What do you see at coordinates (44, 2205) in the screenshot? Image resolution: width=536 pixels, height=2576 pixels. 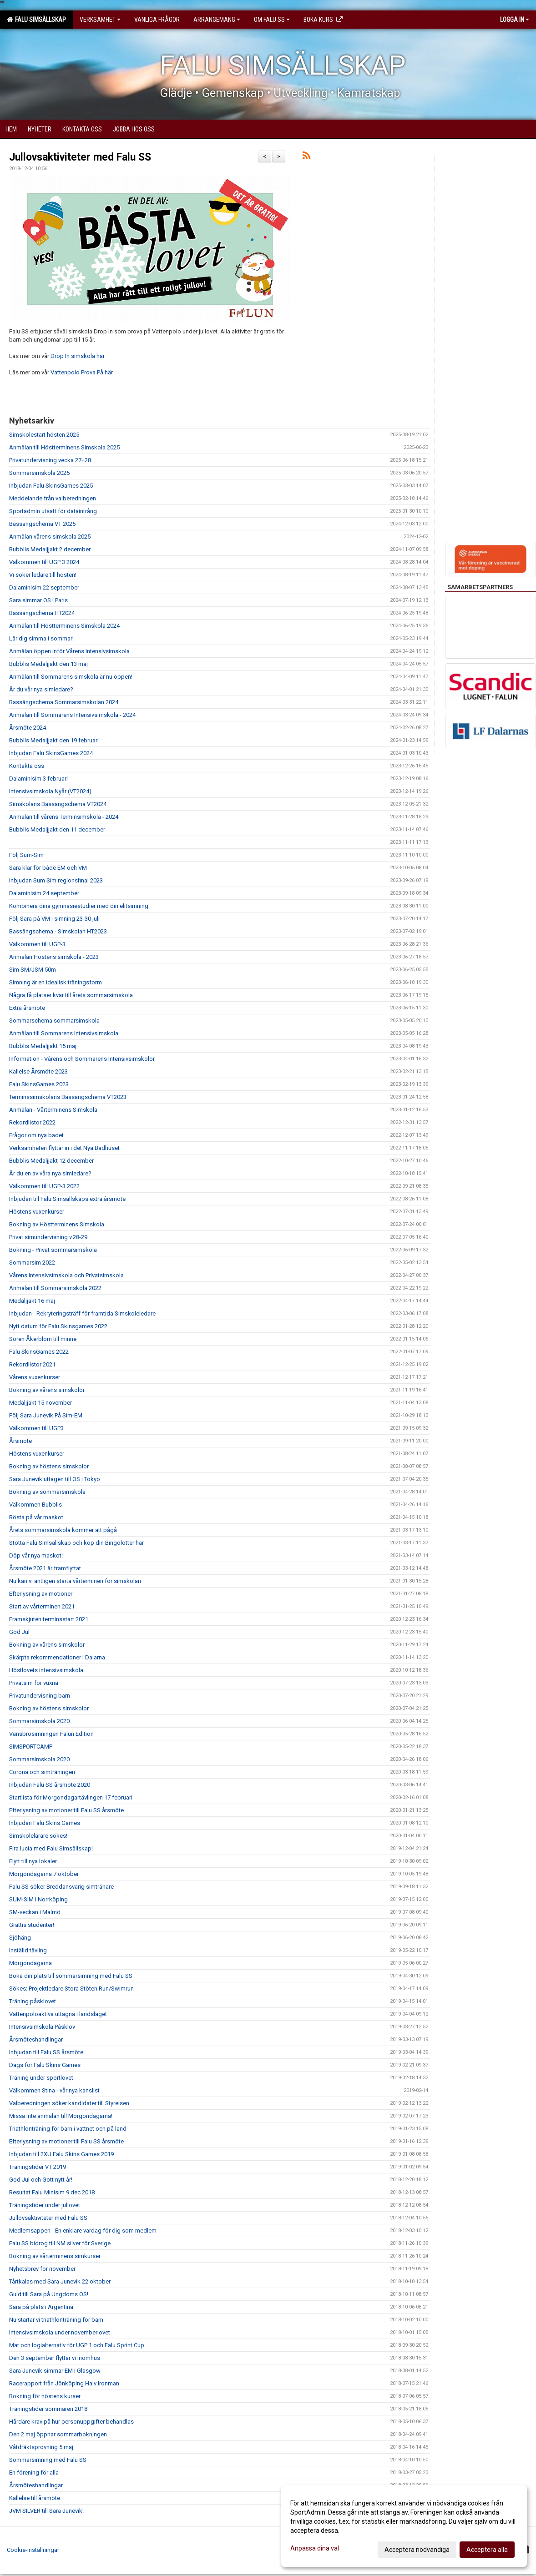 I see `Träningstider under jullovet` at bounding box center [44, 2205].